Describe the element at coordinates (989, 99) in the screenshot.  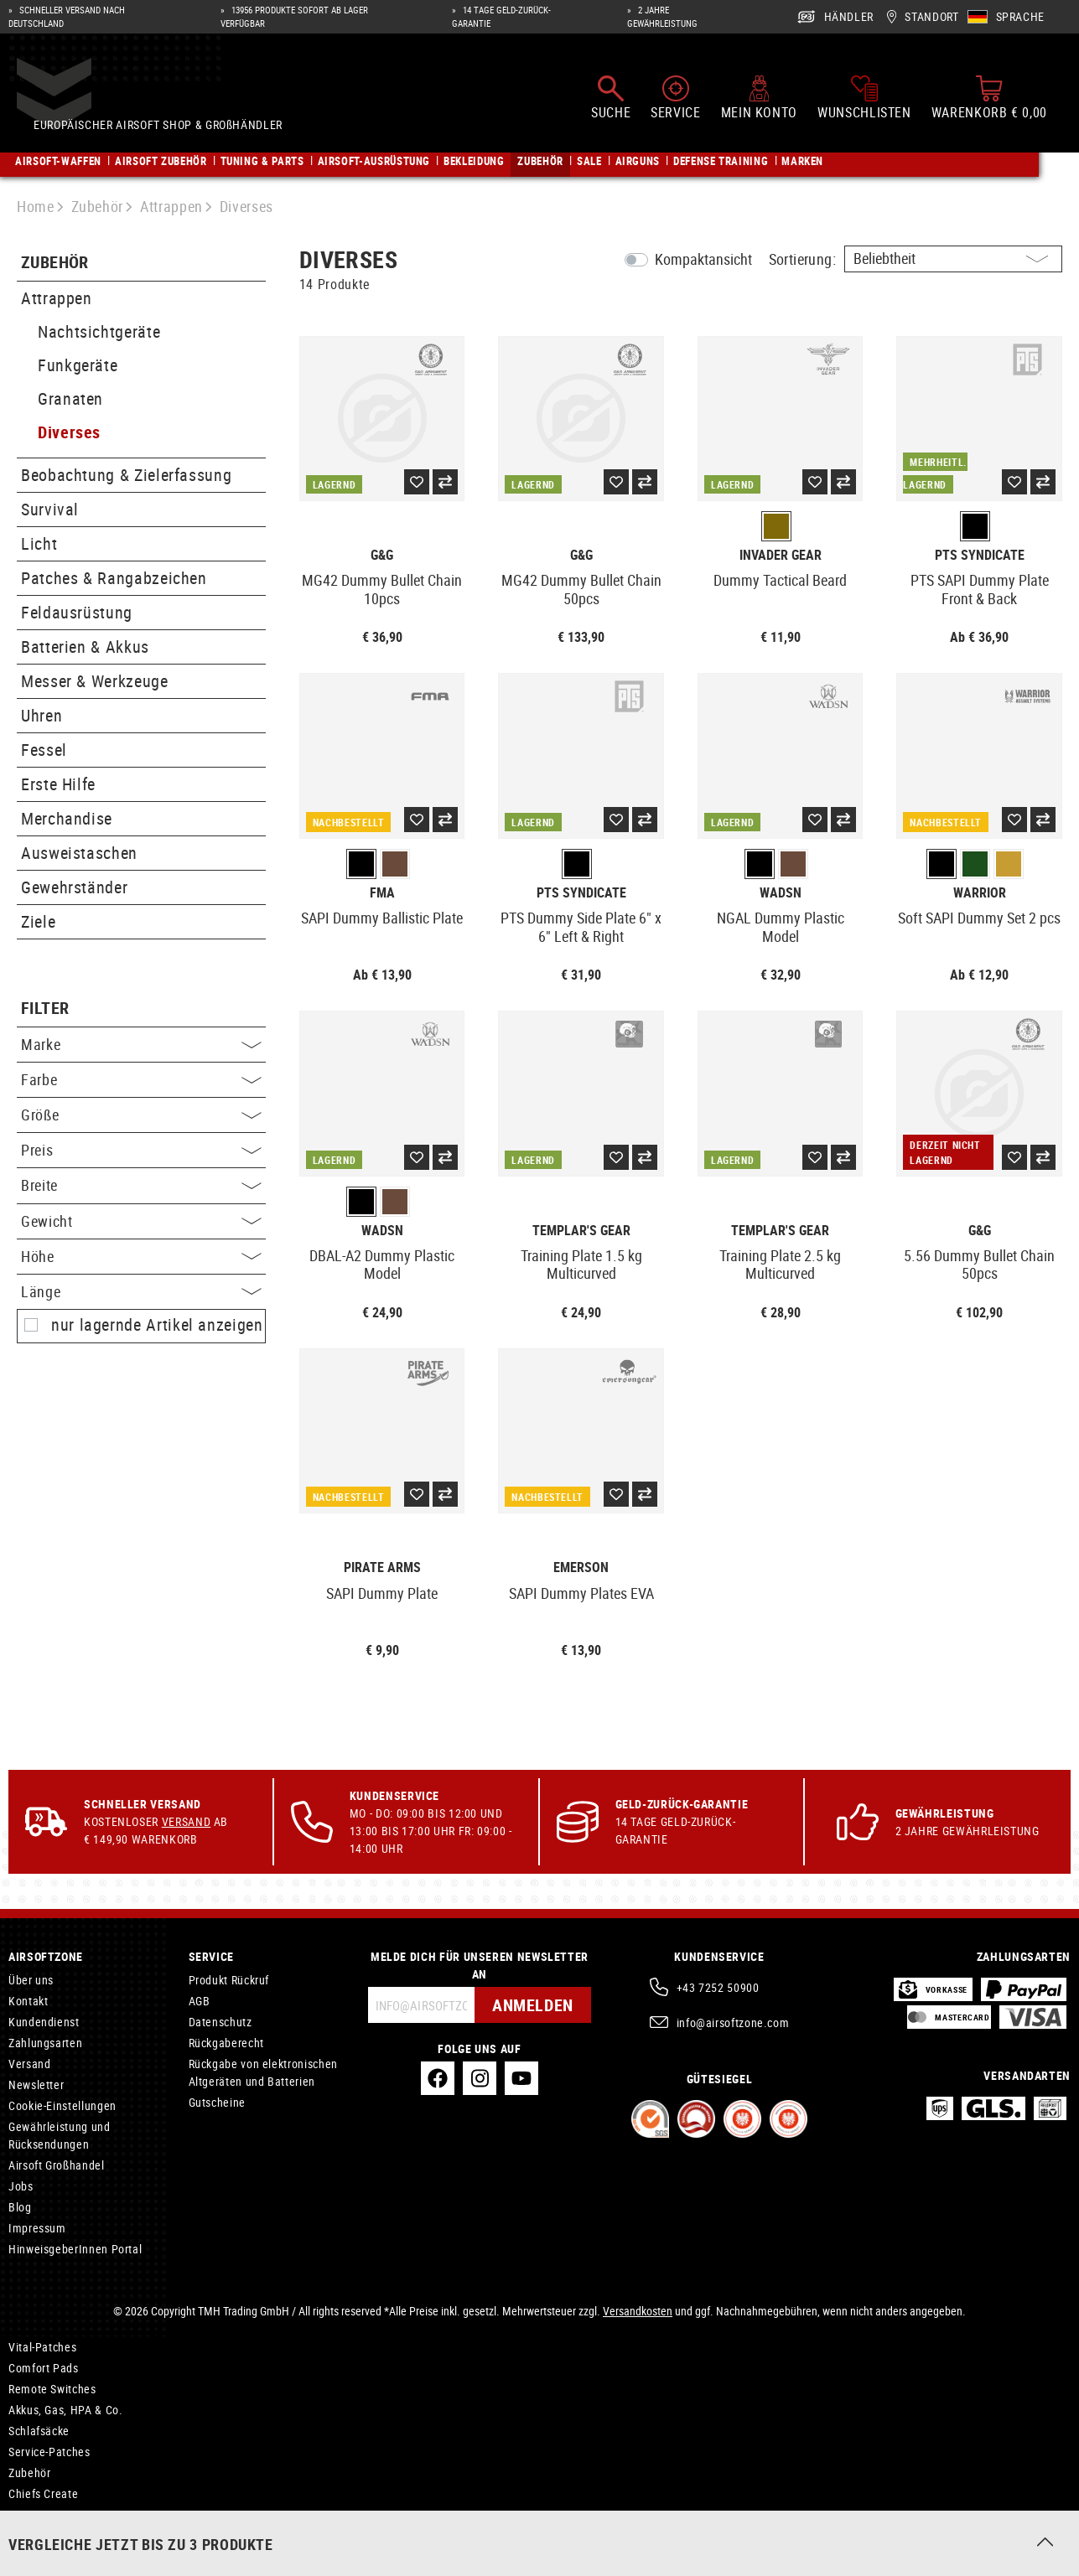
I see `[Warenkorb]` at that location.